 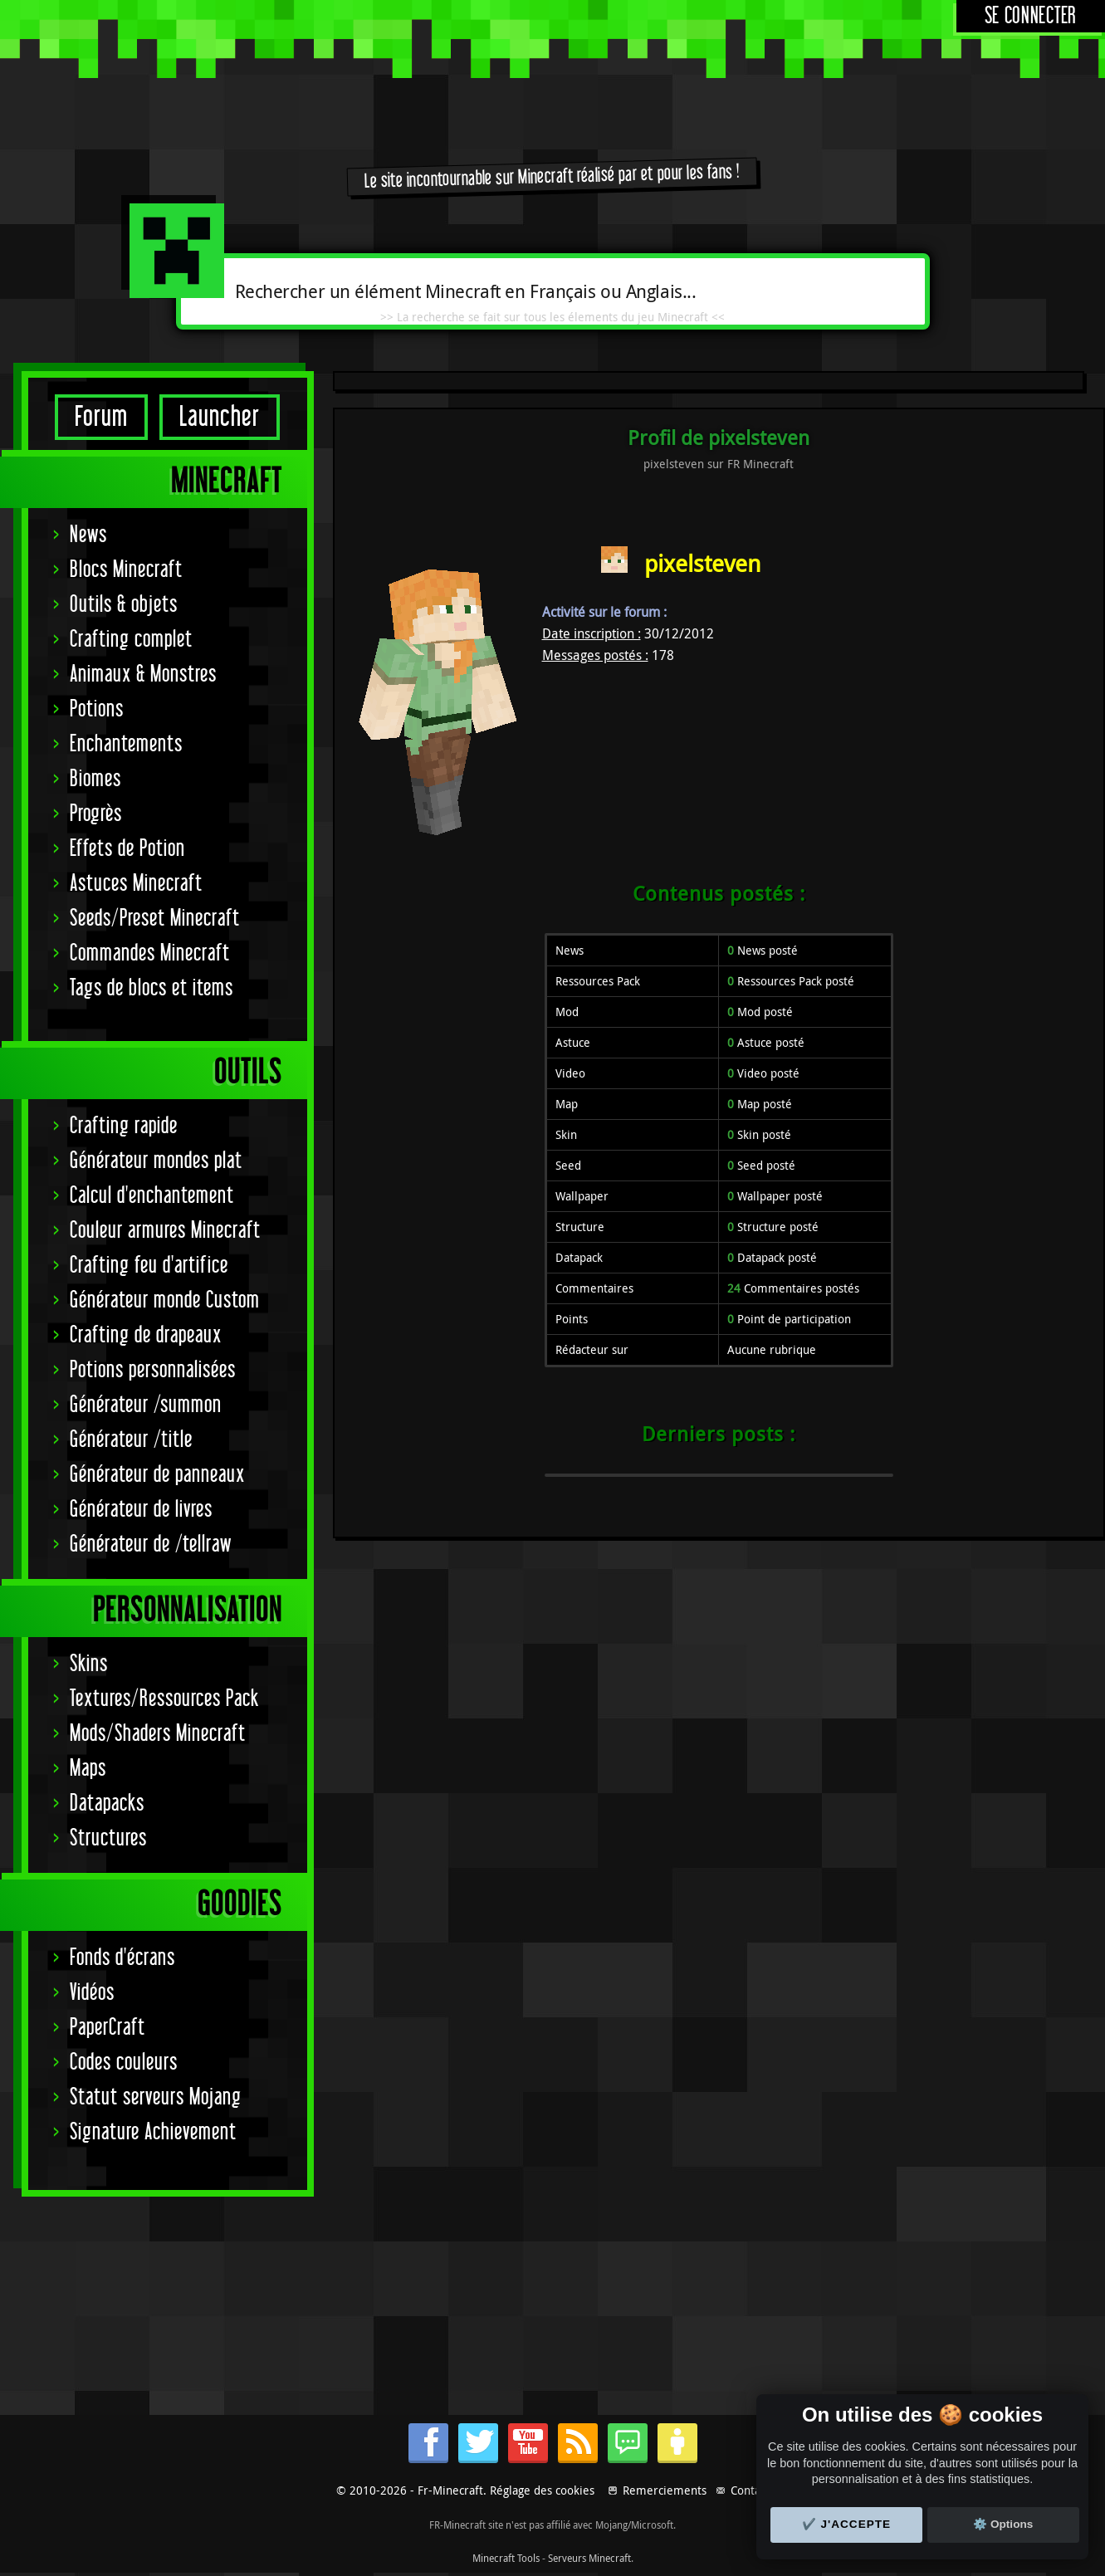 I want to click on Forum, so click(x=101, y=417).